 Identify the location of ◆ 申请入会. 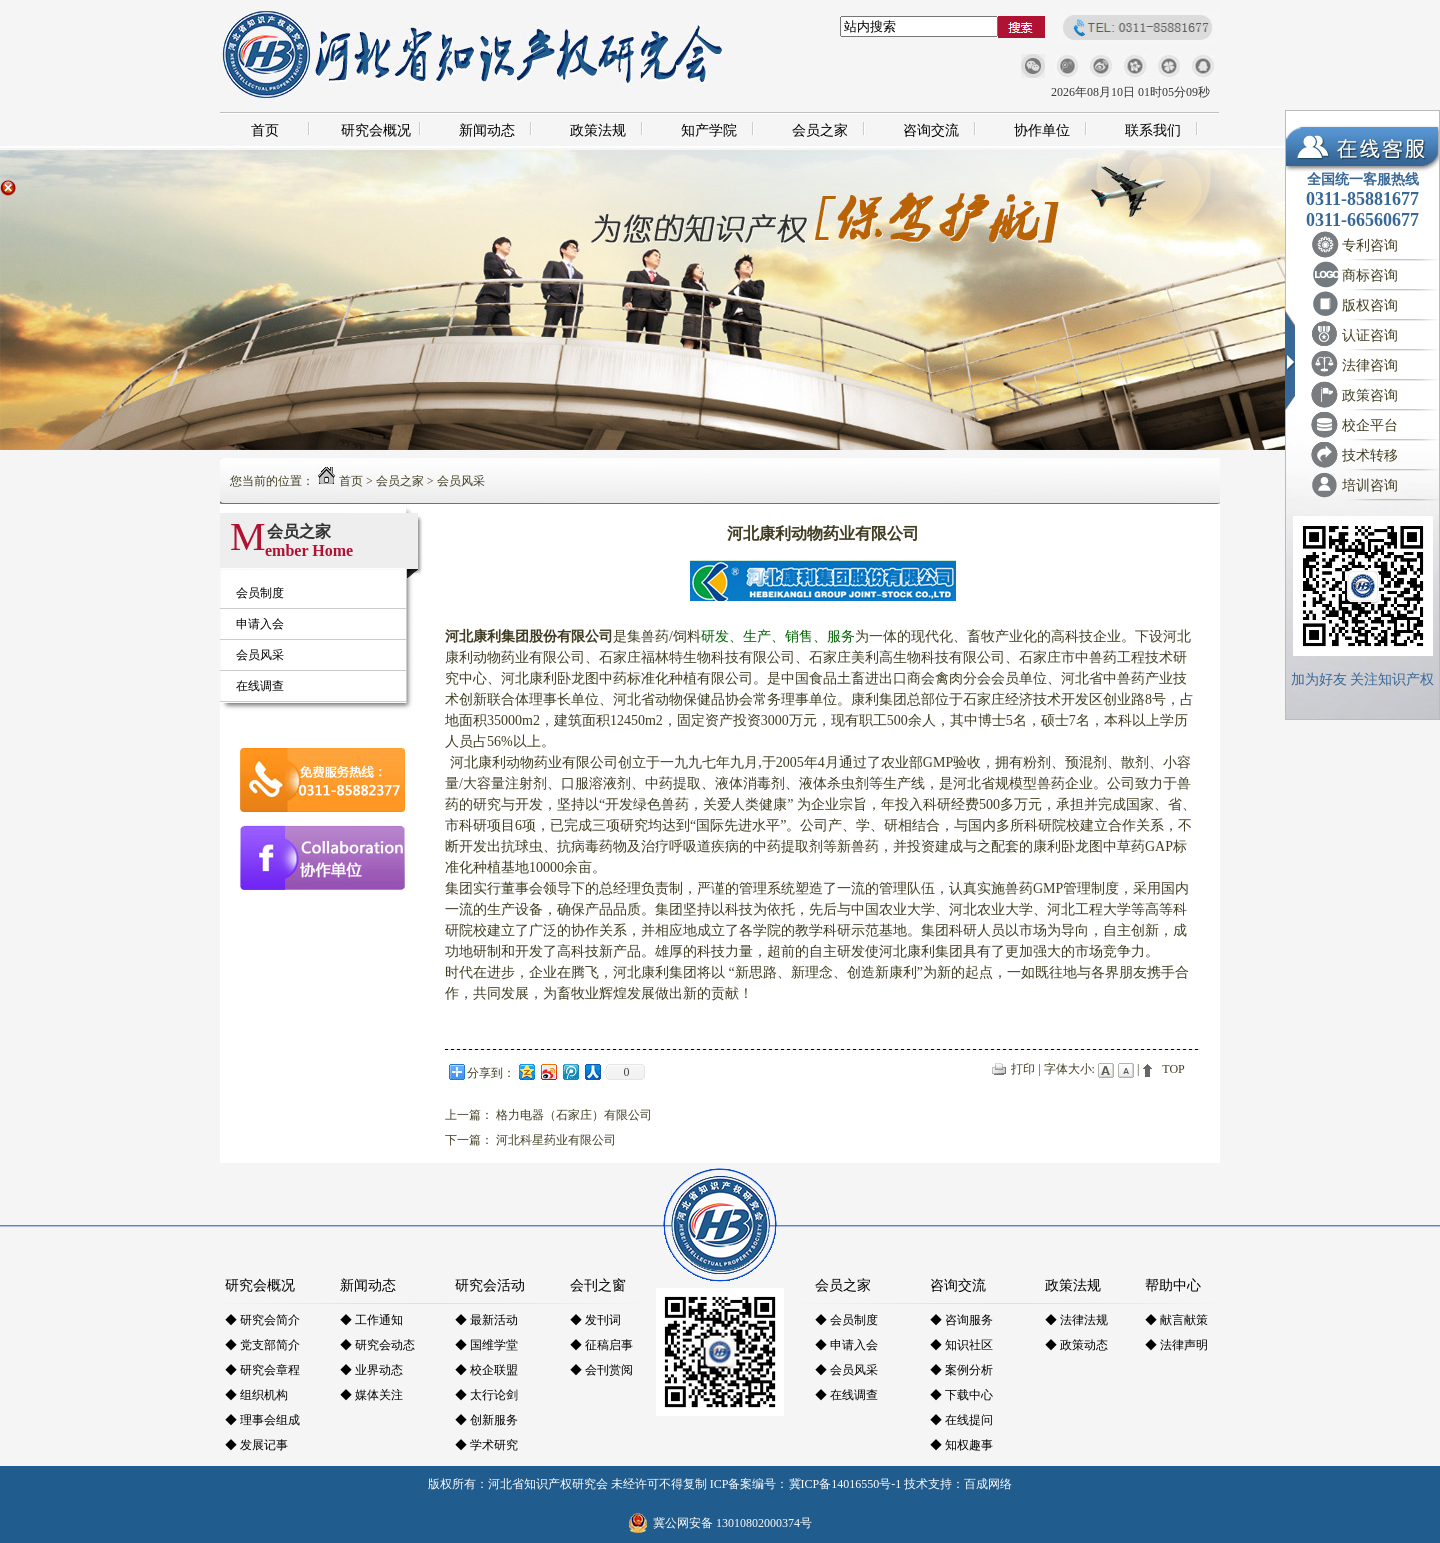
(846, 1345).